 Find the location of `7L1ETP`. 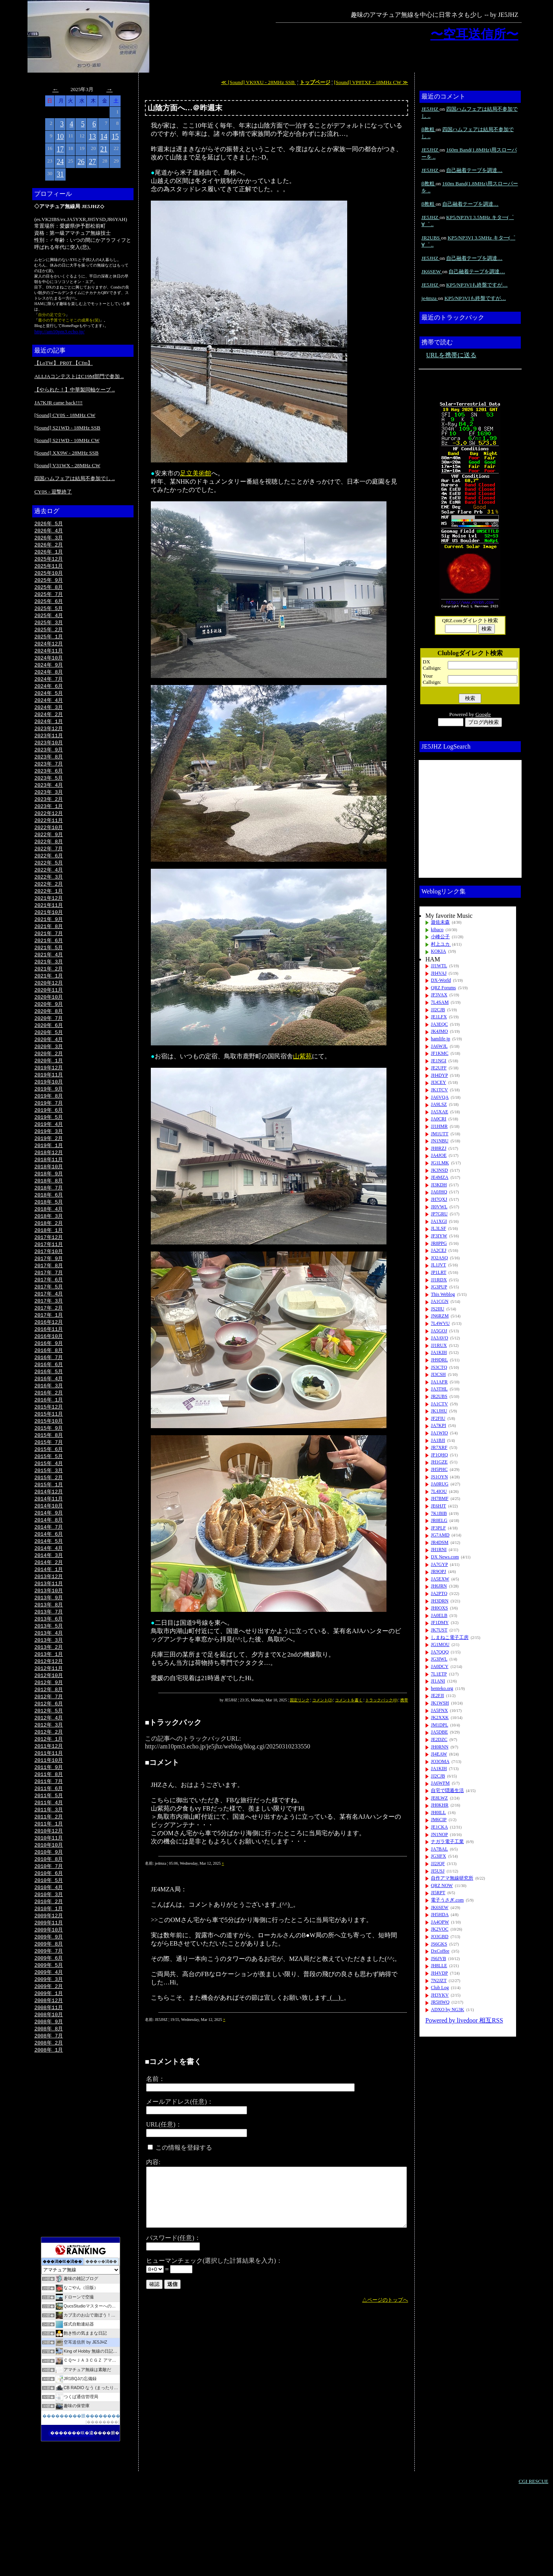

7L1ETP is located at coordinates (439, 1674).